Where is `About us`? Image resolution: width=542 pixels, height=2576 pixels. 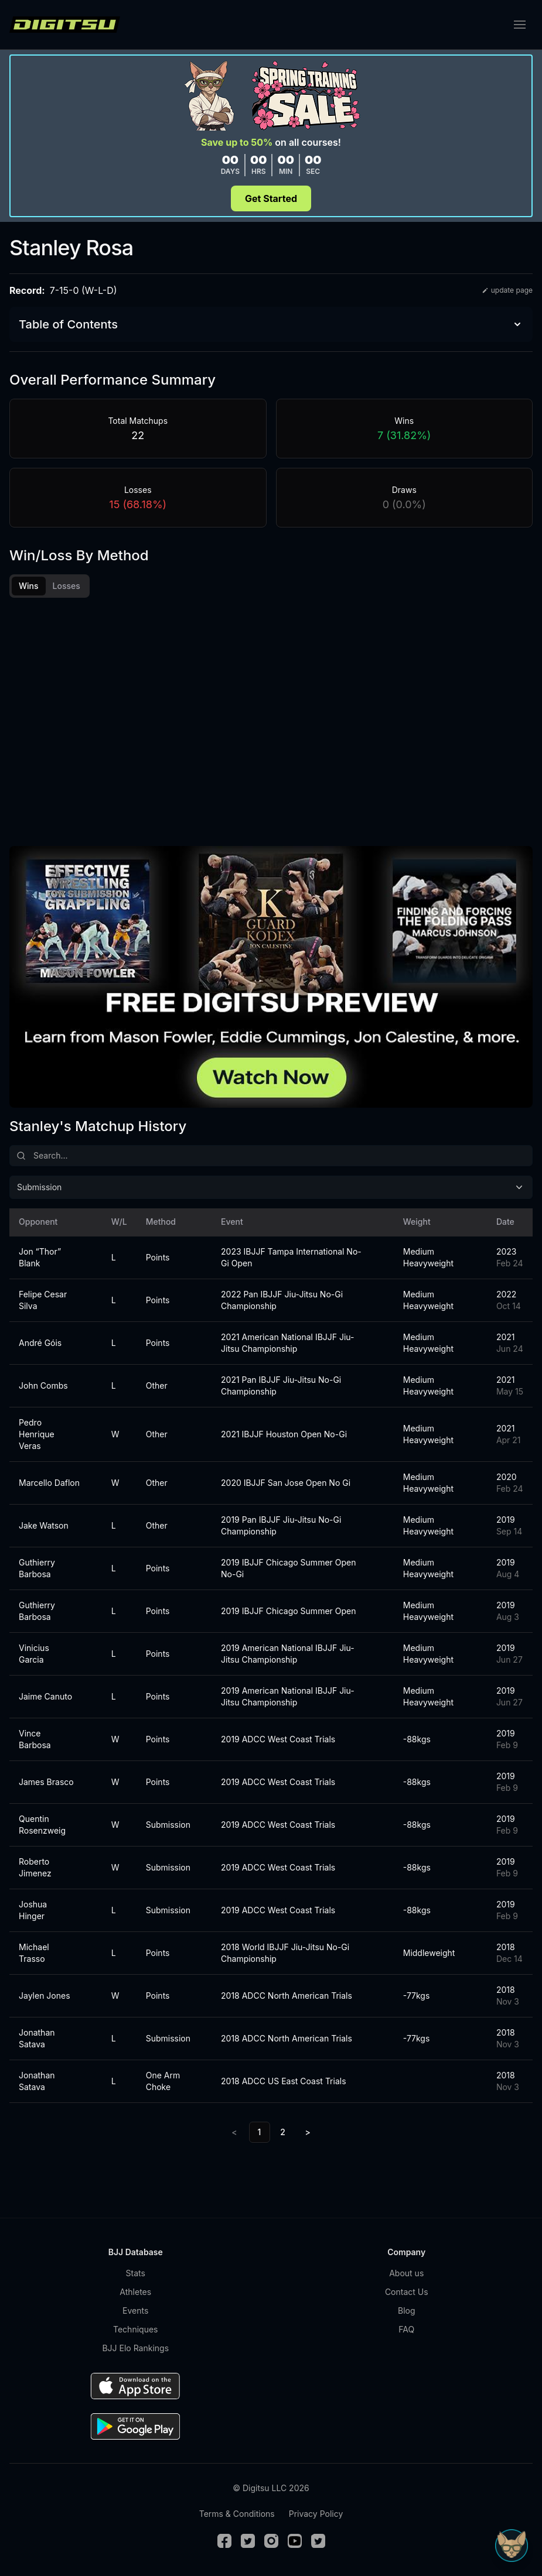
About us is located at coordinates (406, 2273).